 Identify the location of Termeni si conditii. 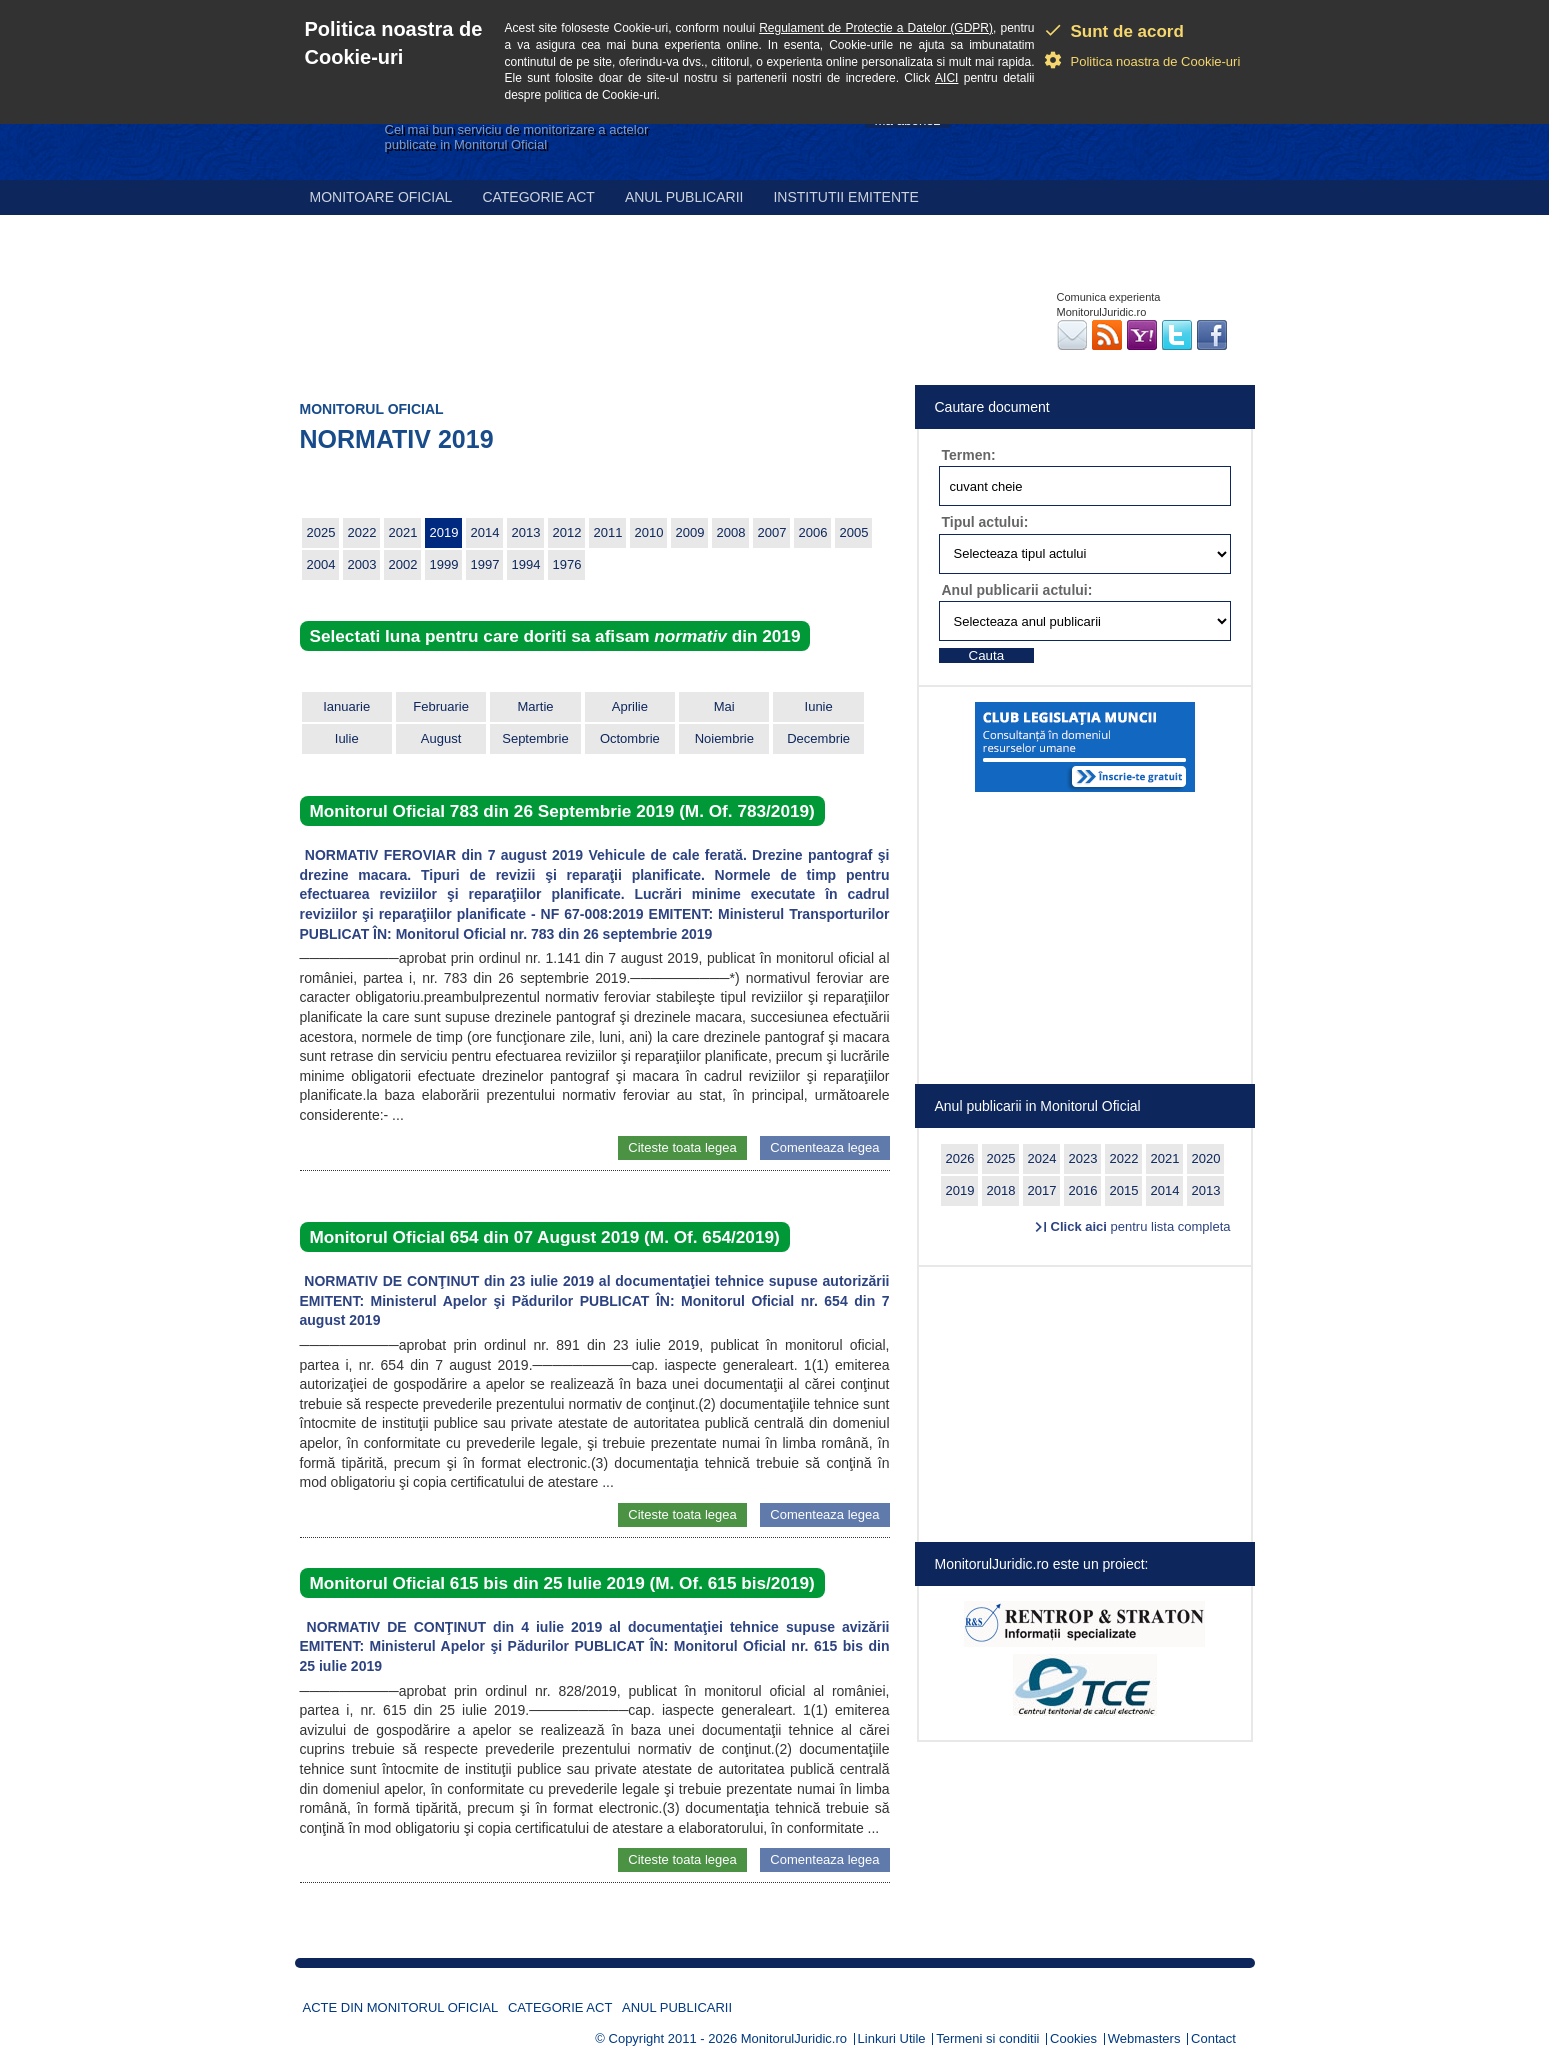
(987, 2038).